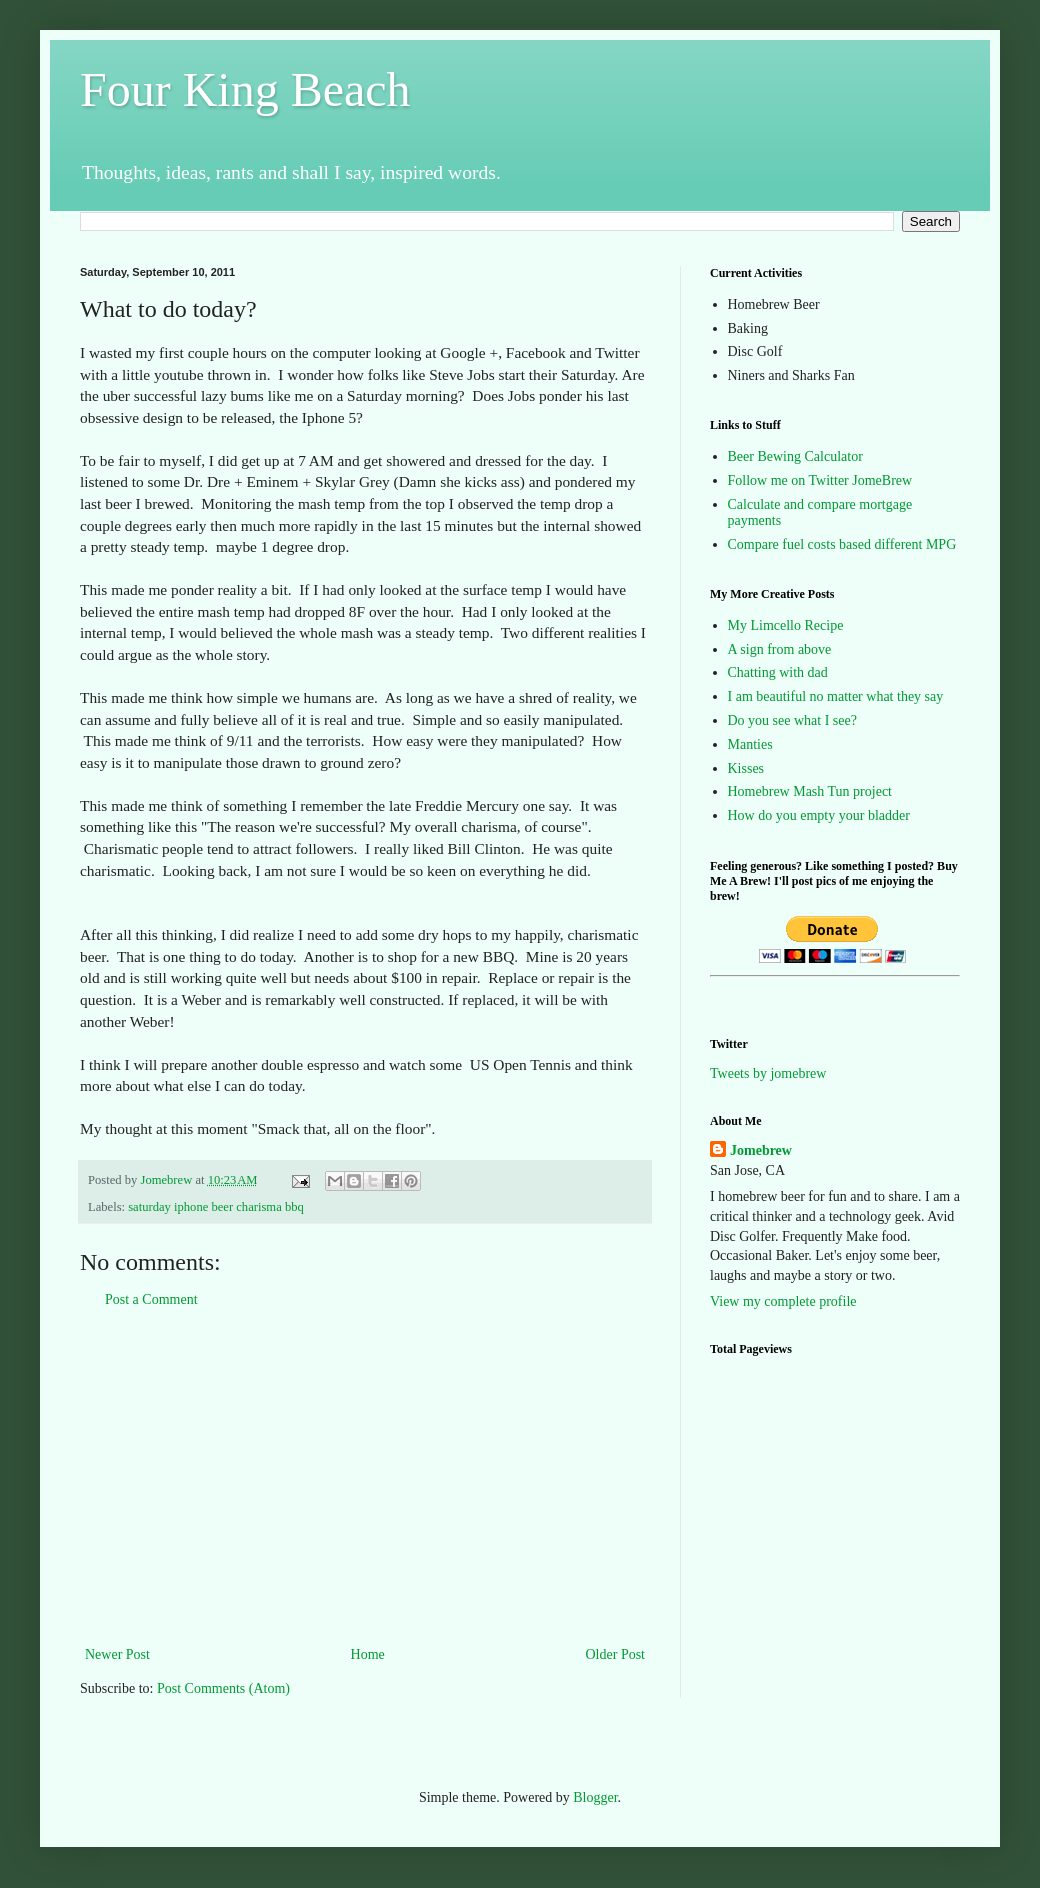 The width and height of the screenshot is (1040, 1888). I want to click on Post Comments (Atom), so click(223, 1688).